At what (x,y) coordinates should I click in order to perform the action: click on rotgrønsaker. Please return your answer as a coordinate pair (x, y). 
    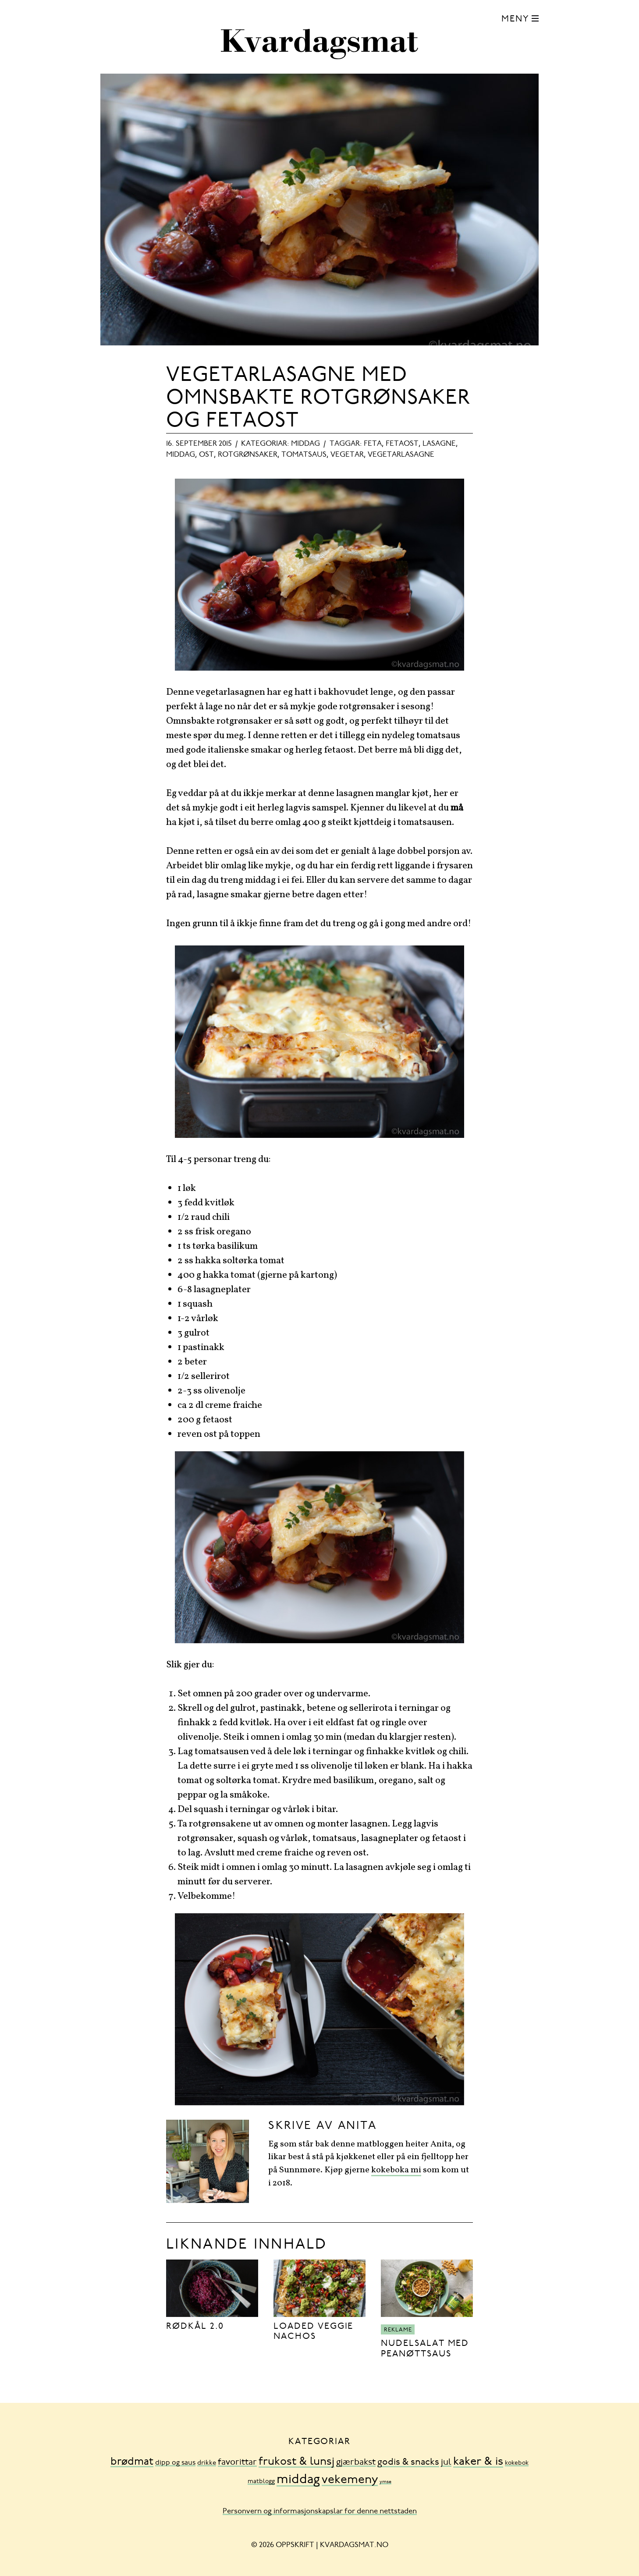
    Looking at the image, I should click on (247, 454).